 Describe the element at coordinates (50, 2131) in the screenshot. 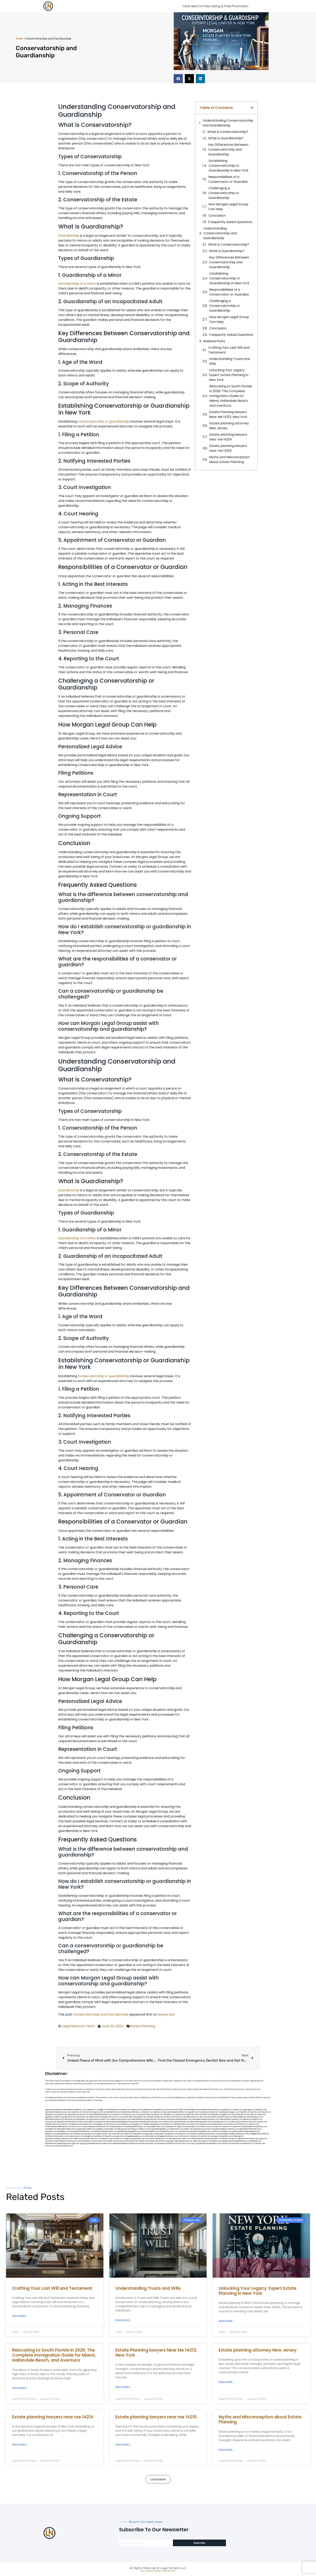

I see `famsvane.com` at that location.